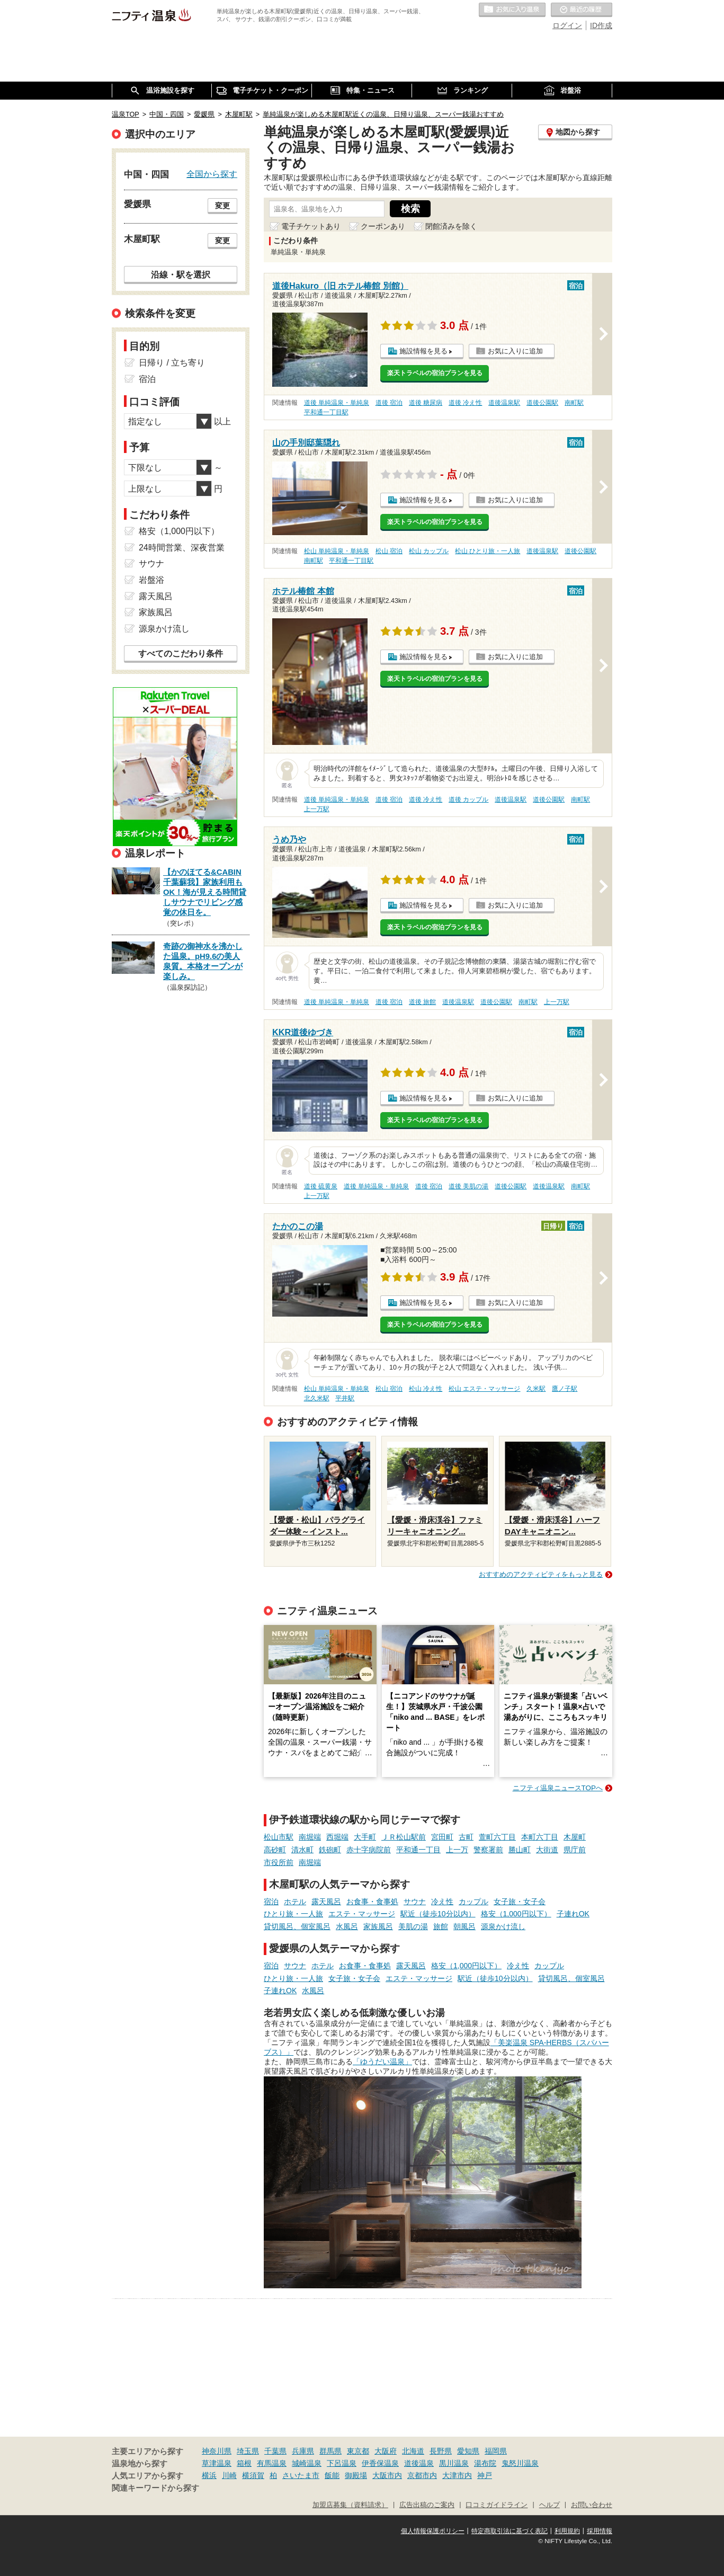 This screenshot has width=724, height=2576. Describe the element at coordinates (434, 373) in the screenshot. I see `楽天トラベルの宿泊プランを見る` at that location.